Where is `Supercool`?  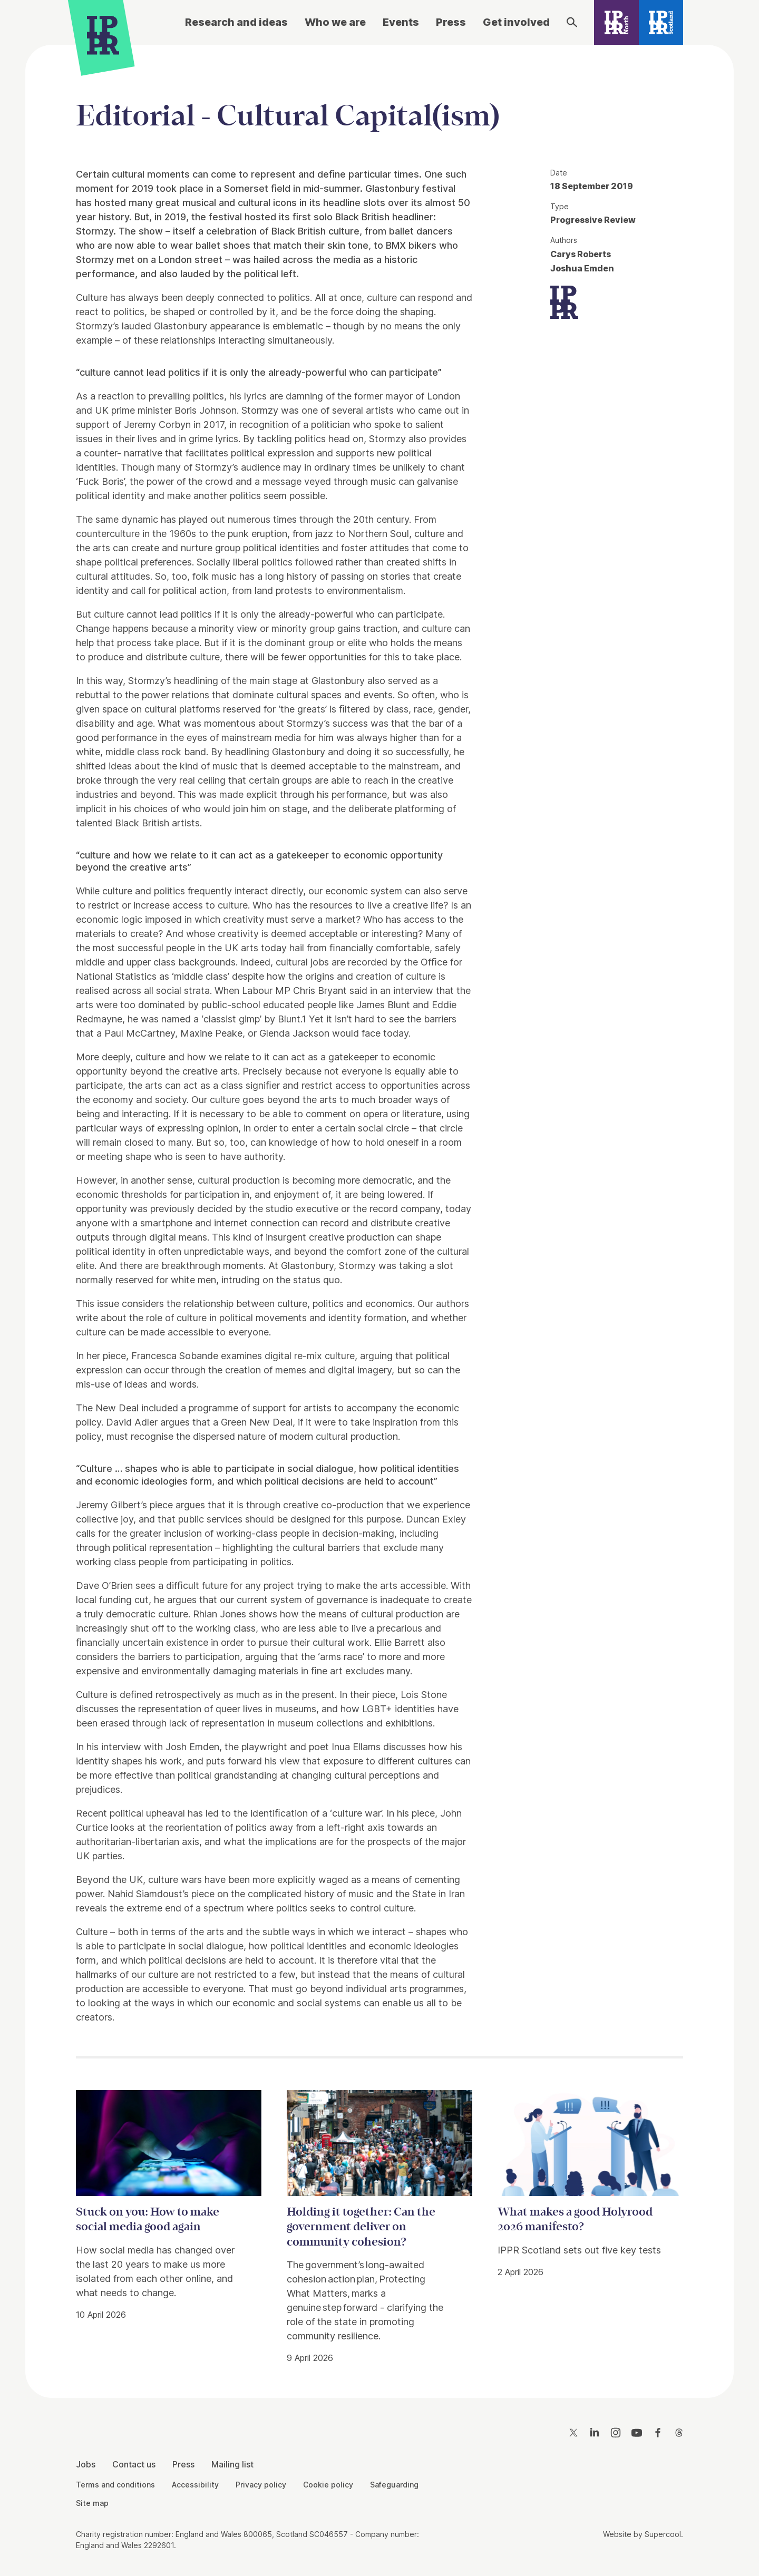
Supercool is located at coordinates (663, 2534).